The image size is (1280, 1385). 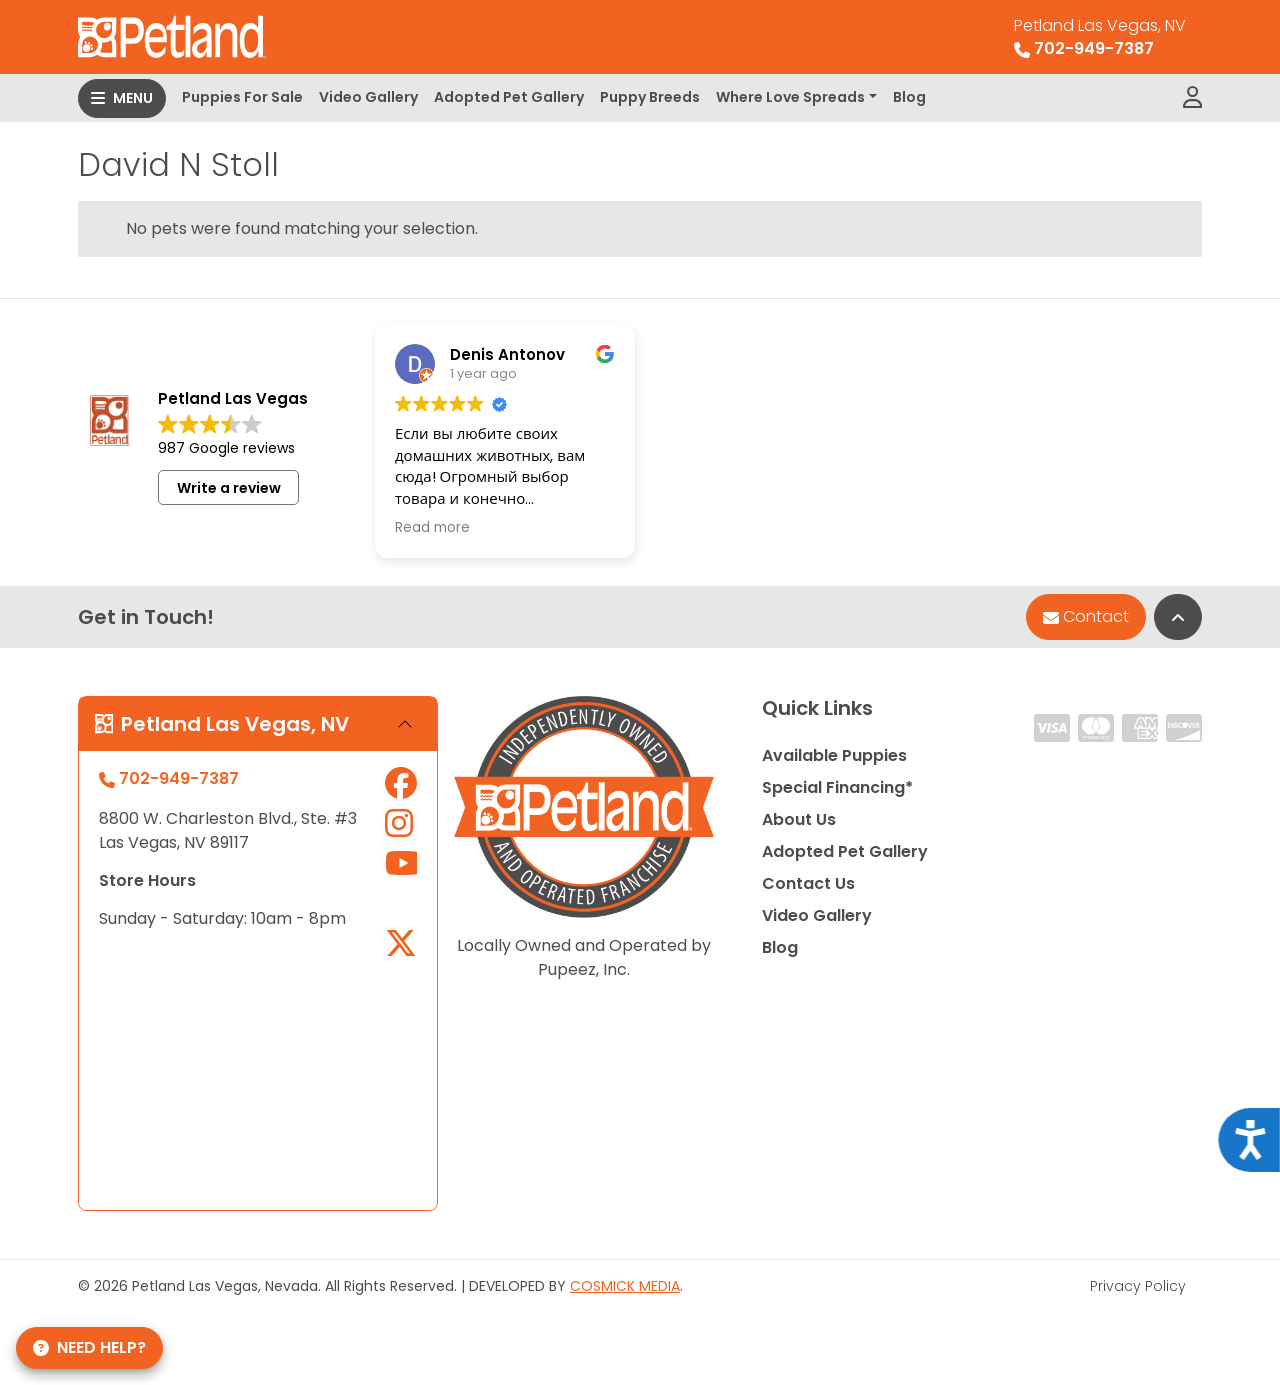 I want to click on Special Financing*, so click(x=837, y=787).